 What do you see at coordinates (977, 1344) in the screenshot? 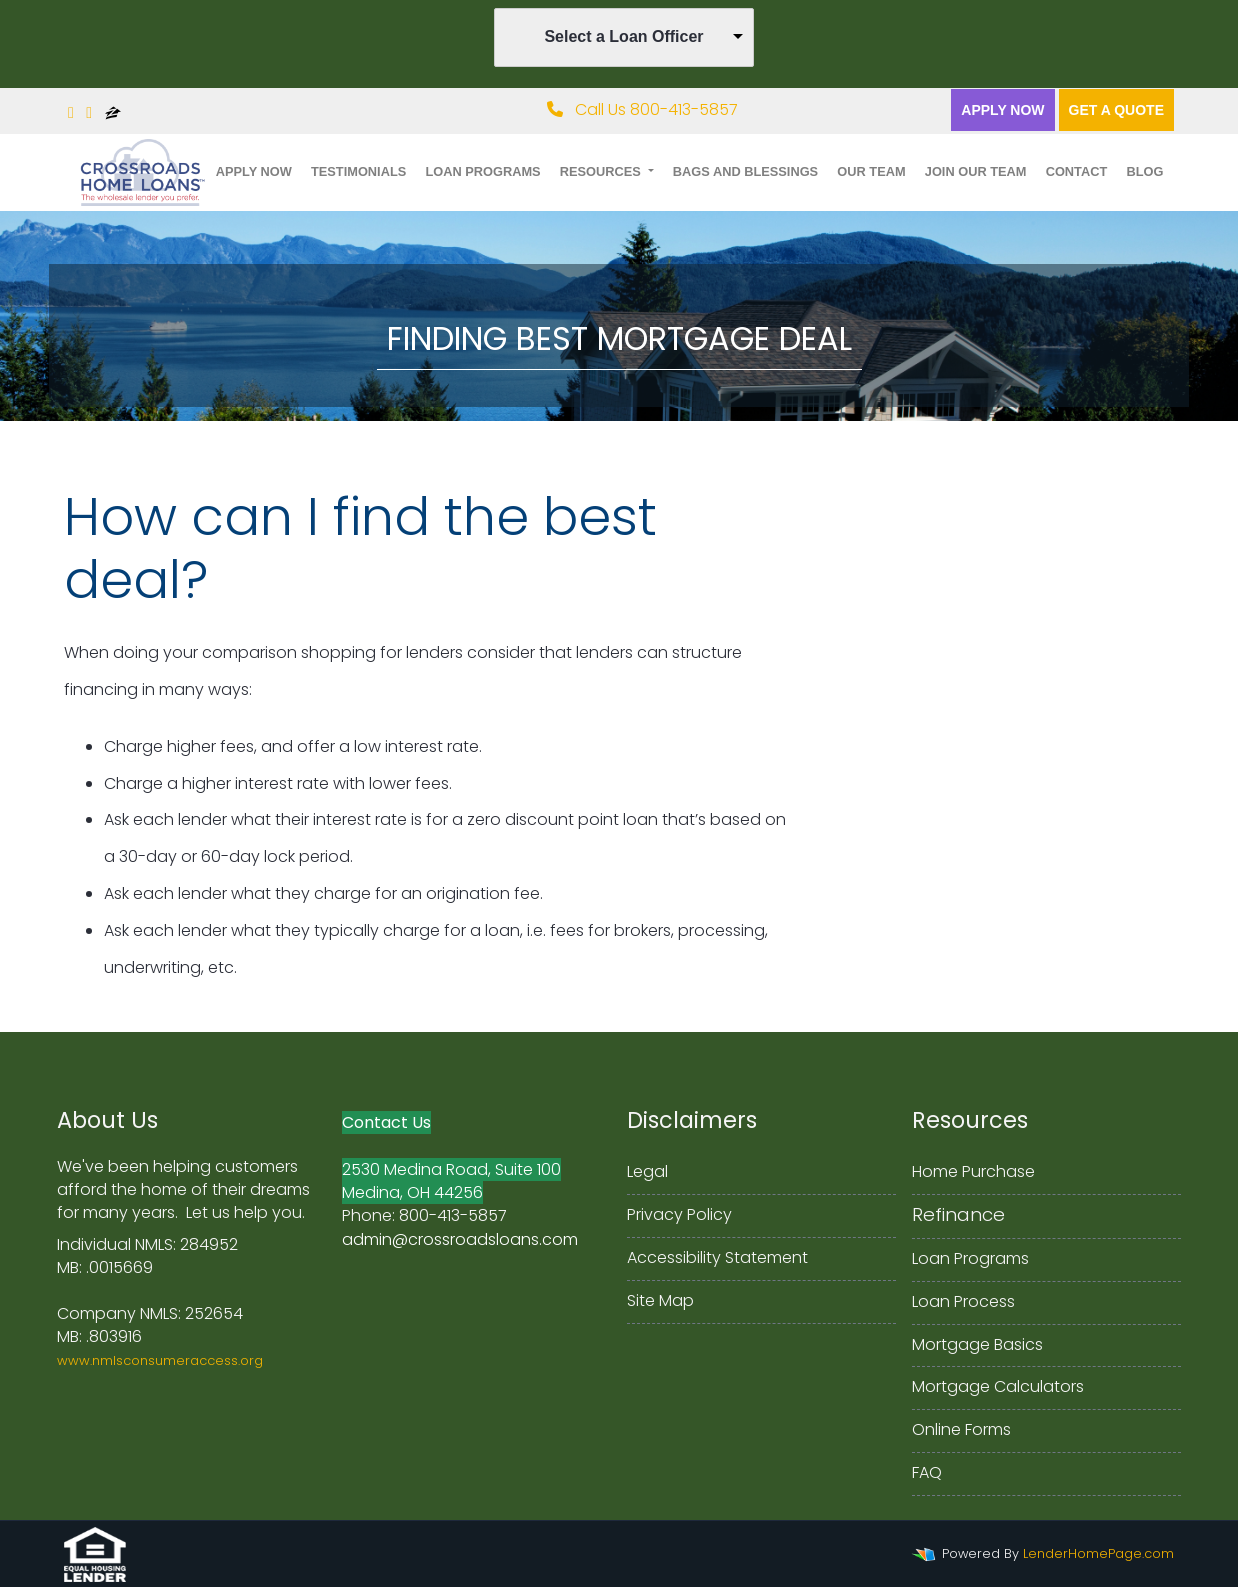
I see `Mortgage Basics` at bounding box center [977, 1344].